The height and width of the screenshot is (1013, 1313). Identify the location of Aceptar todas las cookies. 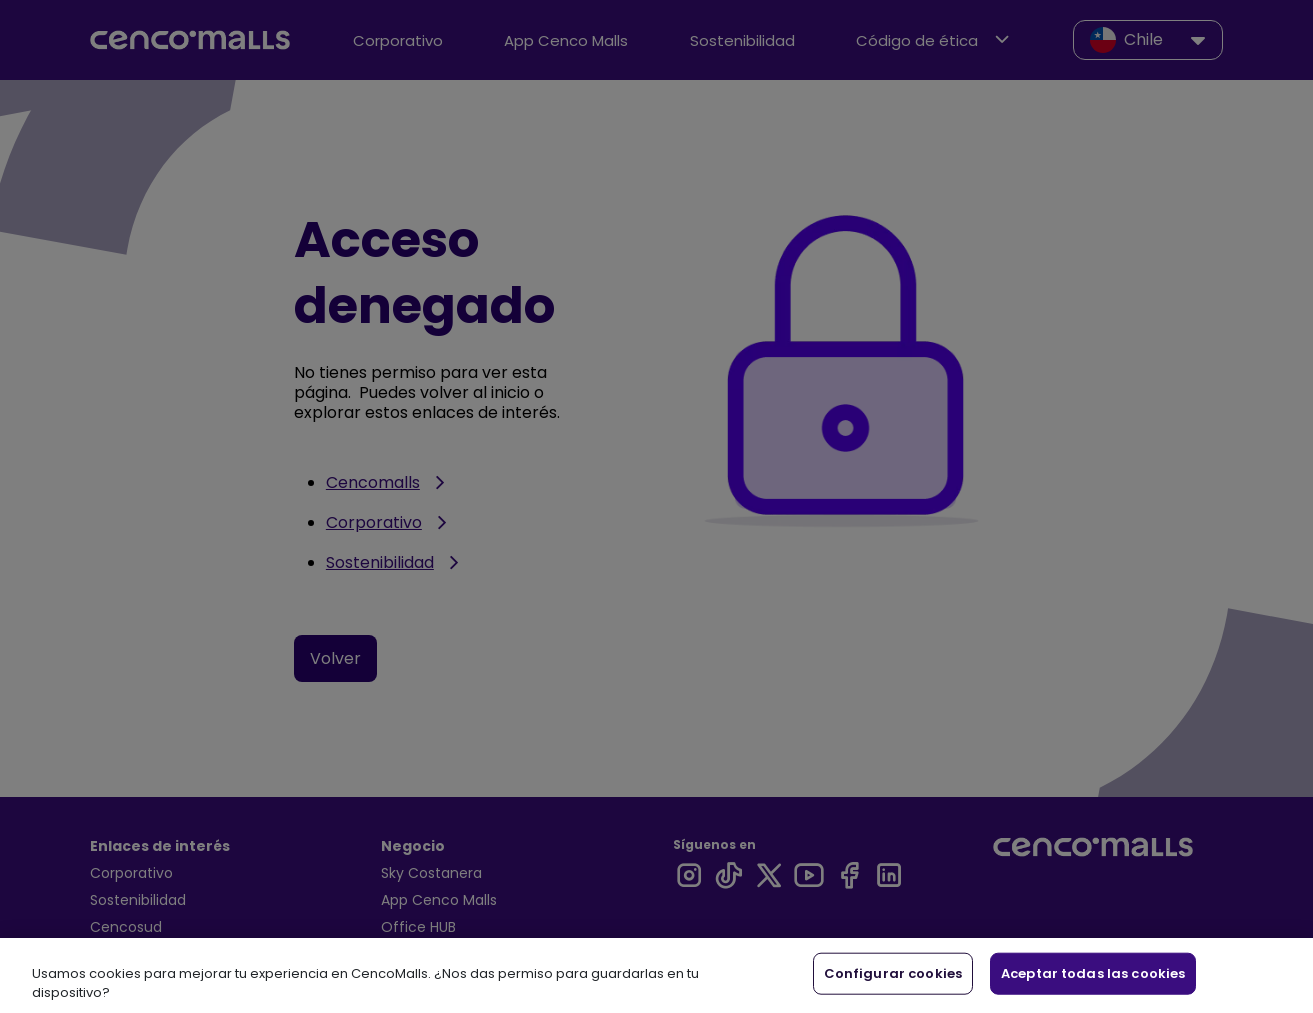
(1093, 973).